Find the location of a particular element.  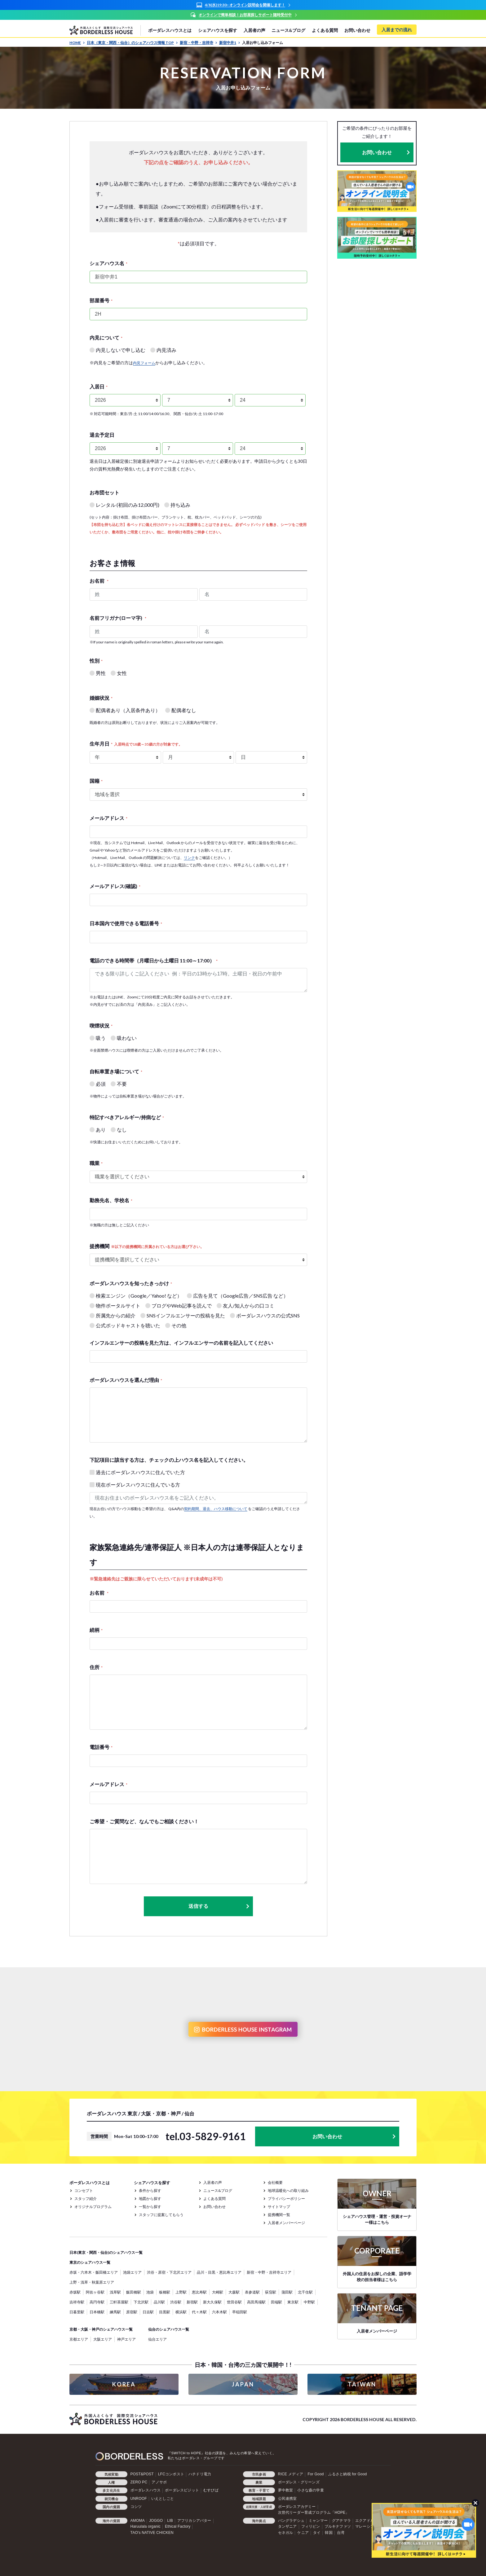

電話番号 is located at coordinates (101, 1747).